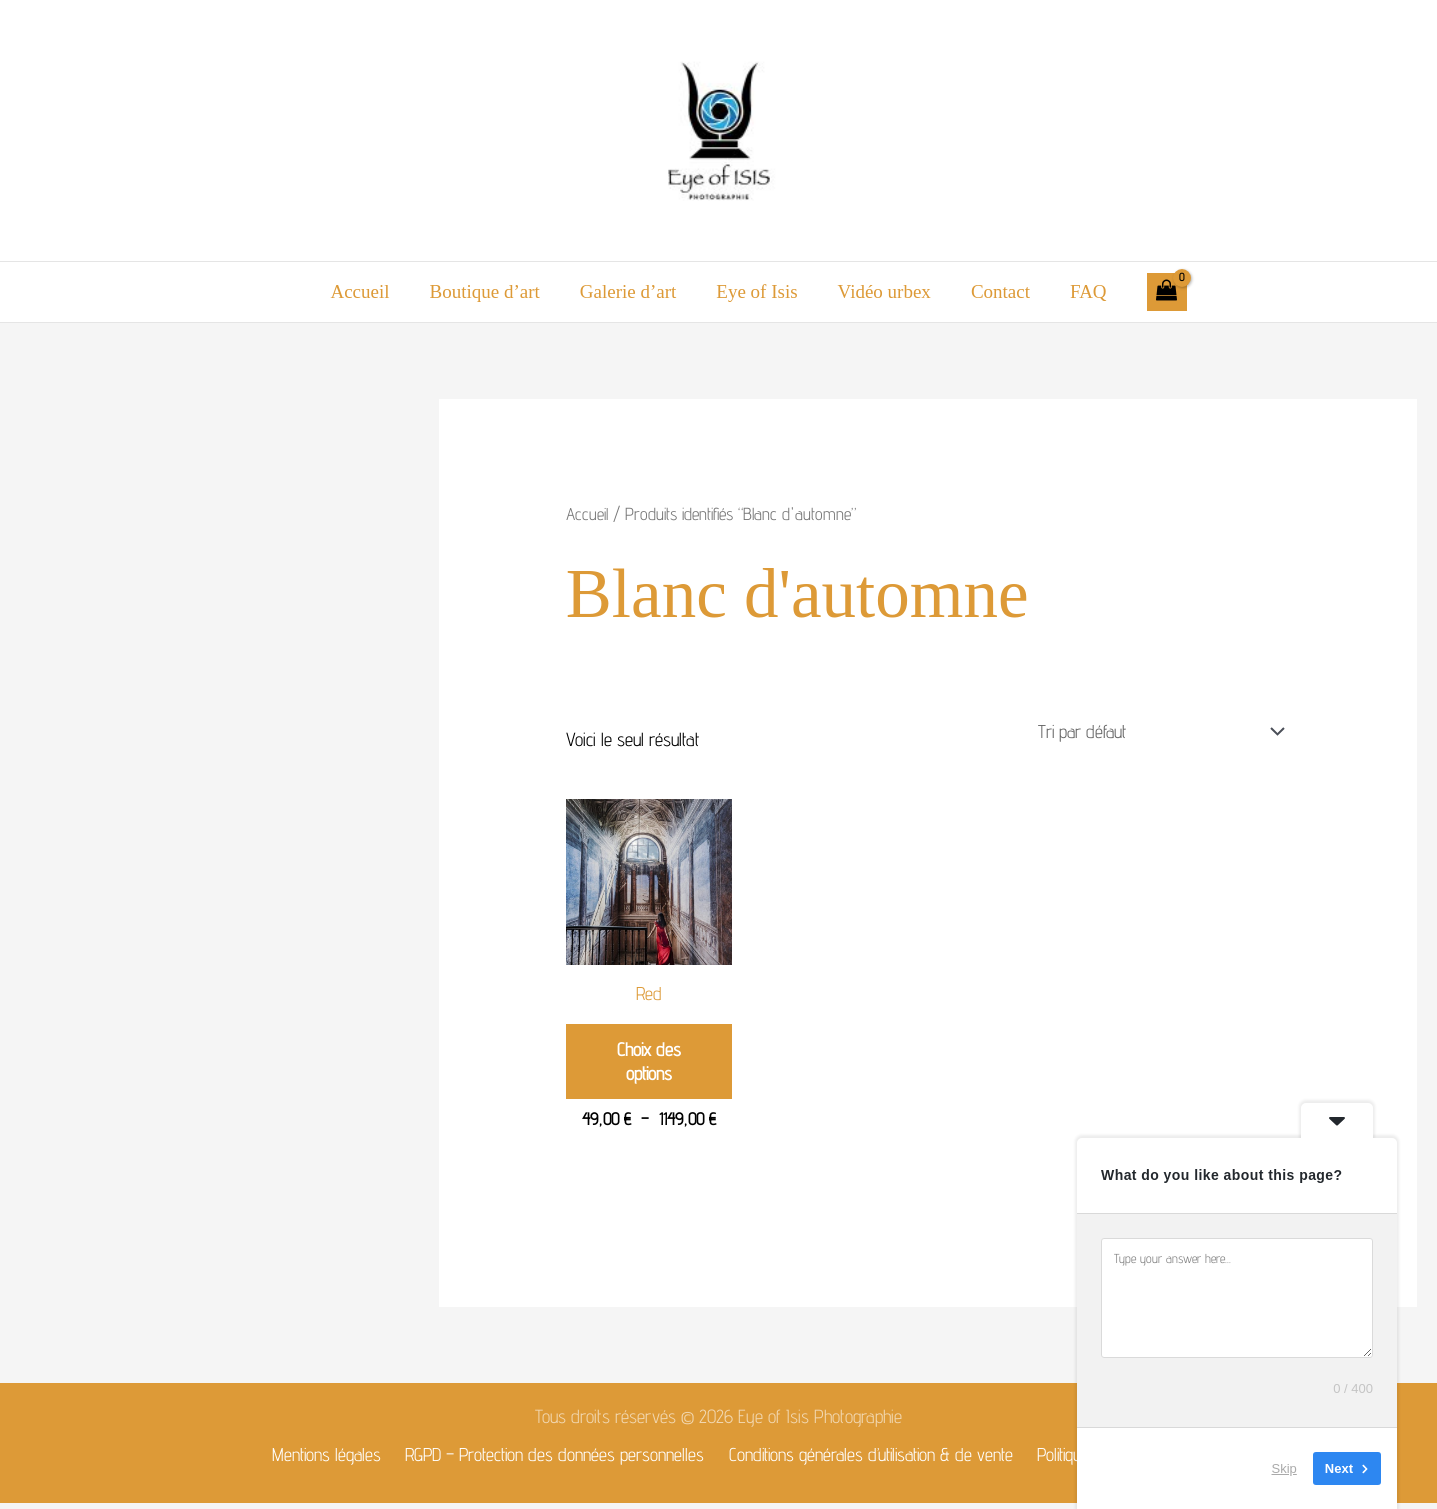 The height and width of the screenshot is (1509, 1437). I want to click on Galerie d’art, so click(630, 291).